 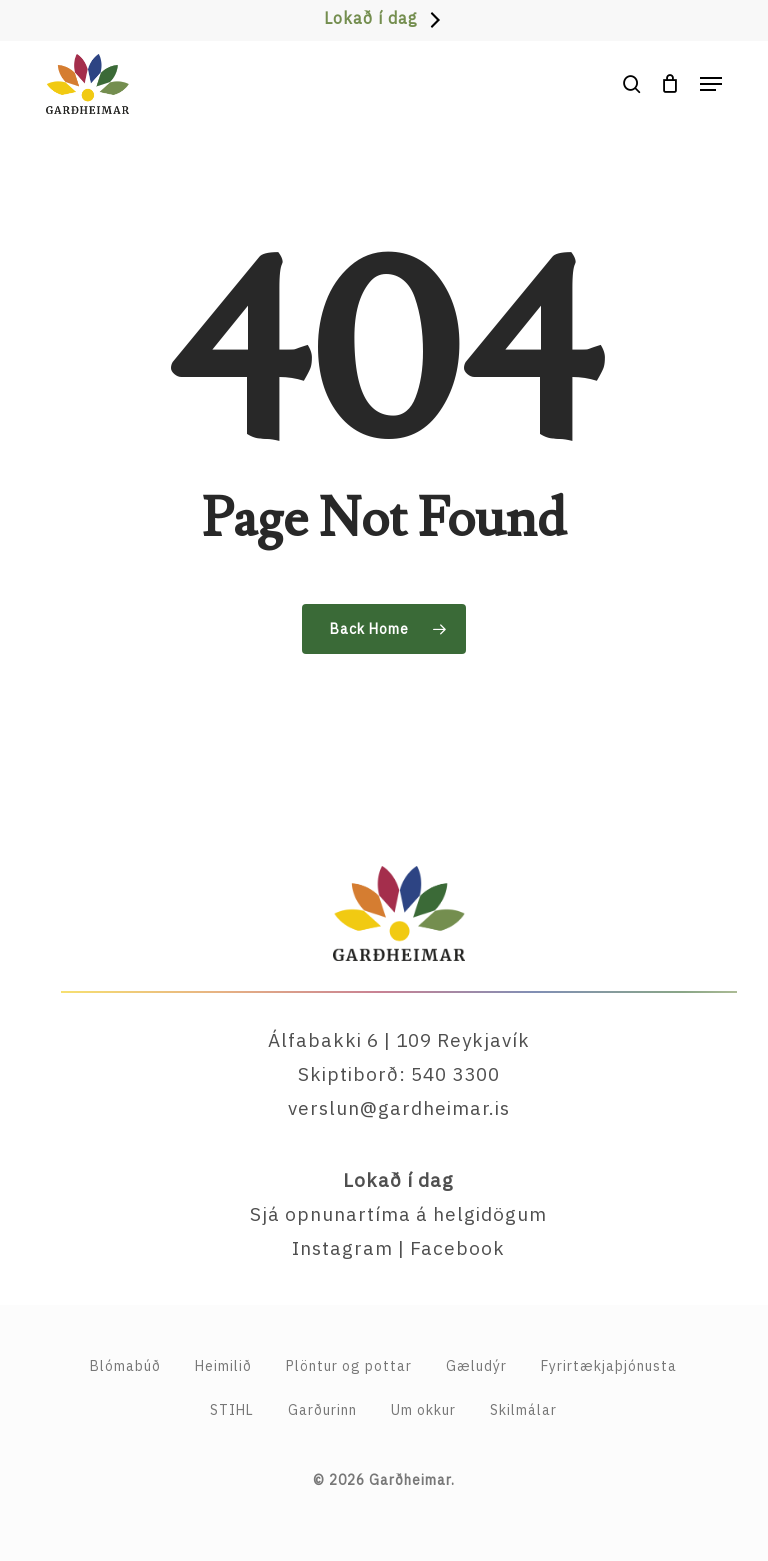 What do you see at coordinates (423, 1410) in the screenshot?
I see `Um okkur` at bounding box center [423, 1410].